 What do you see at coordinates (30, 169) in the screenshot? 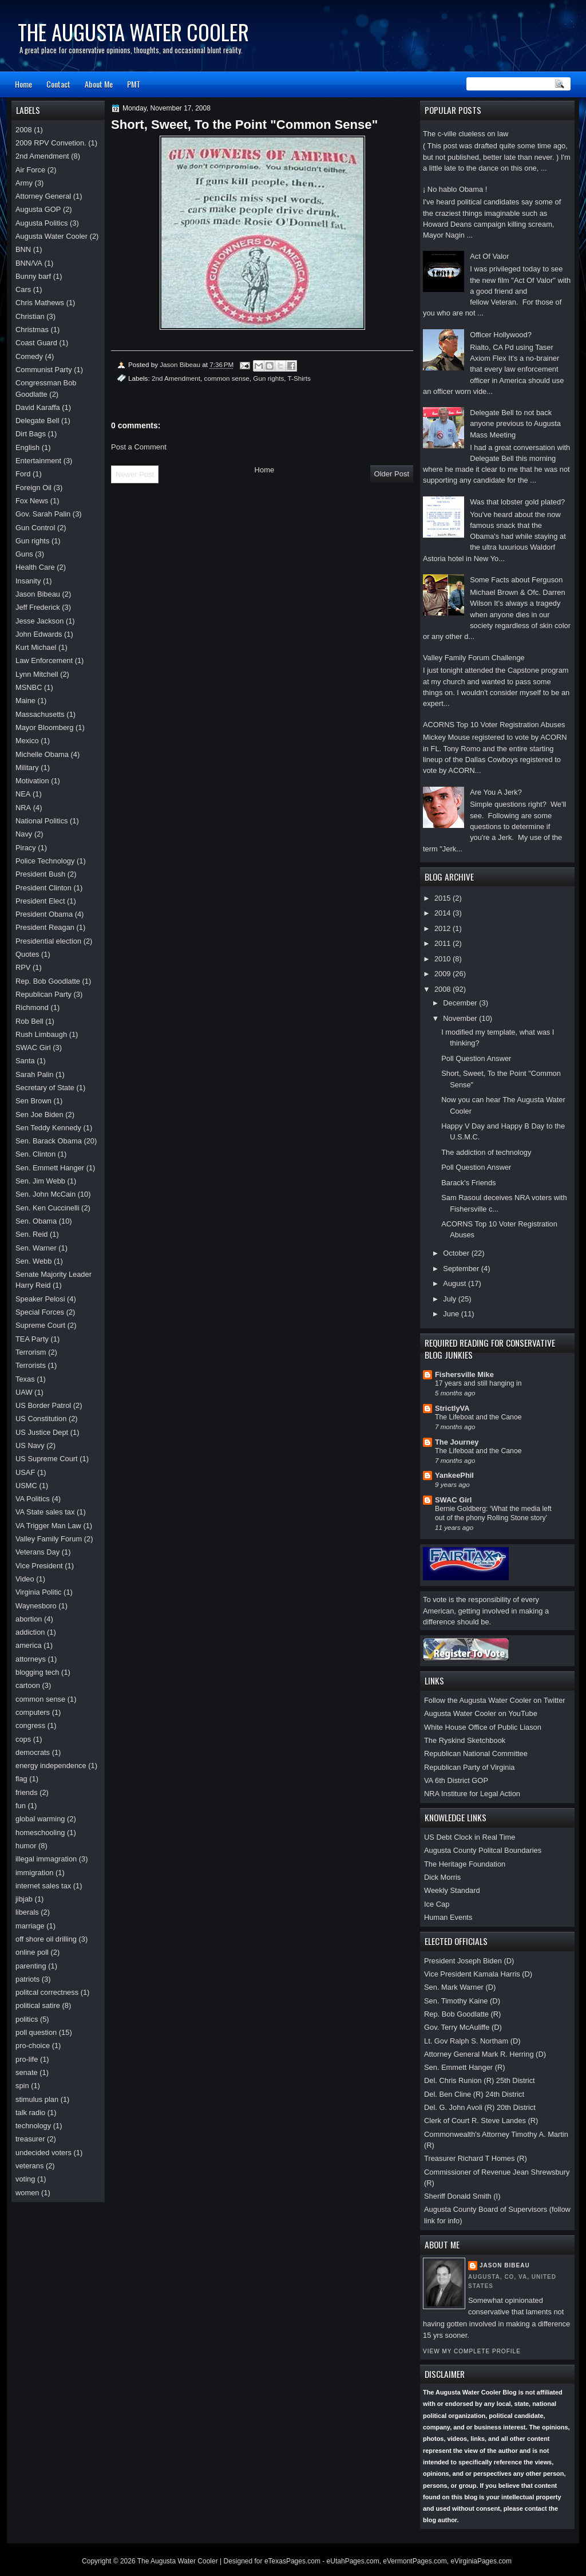
I see `Air Force` at bounding box center [30, 169].